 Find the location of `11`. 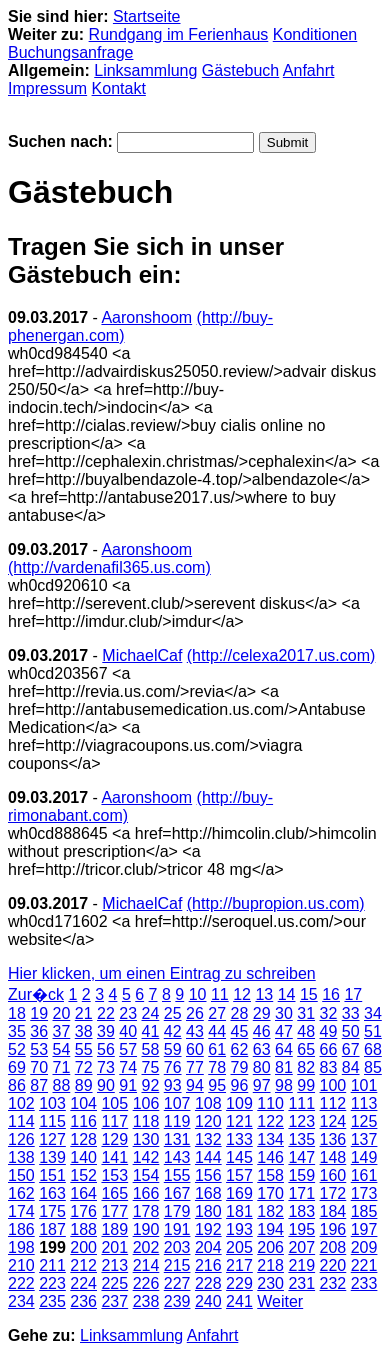

11 is located at coordinates (220, 994).